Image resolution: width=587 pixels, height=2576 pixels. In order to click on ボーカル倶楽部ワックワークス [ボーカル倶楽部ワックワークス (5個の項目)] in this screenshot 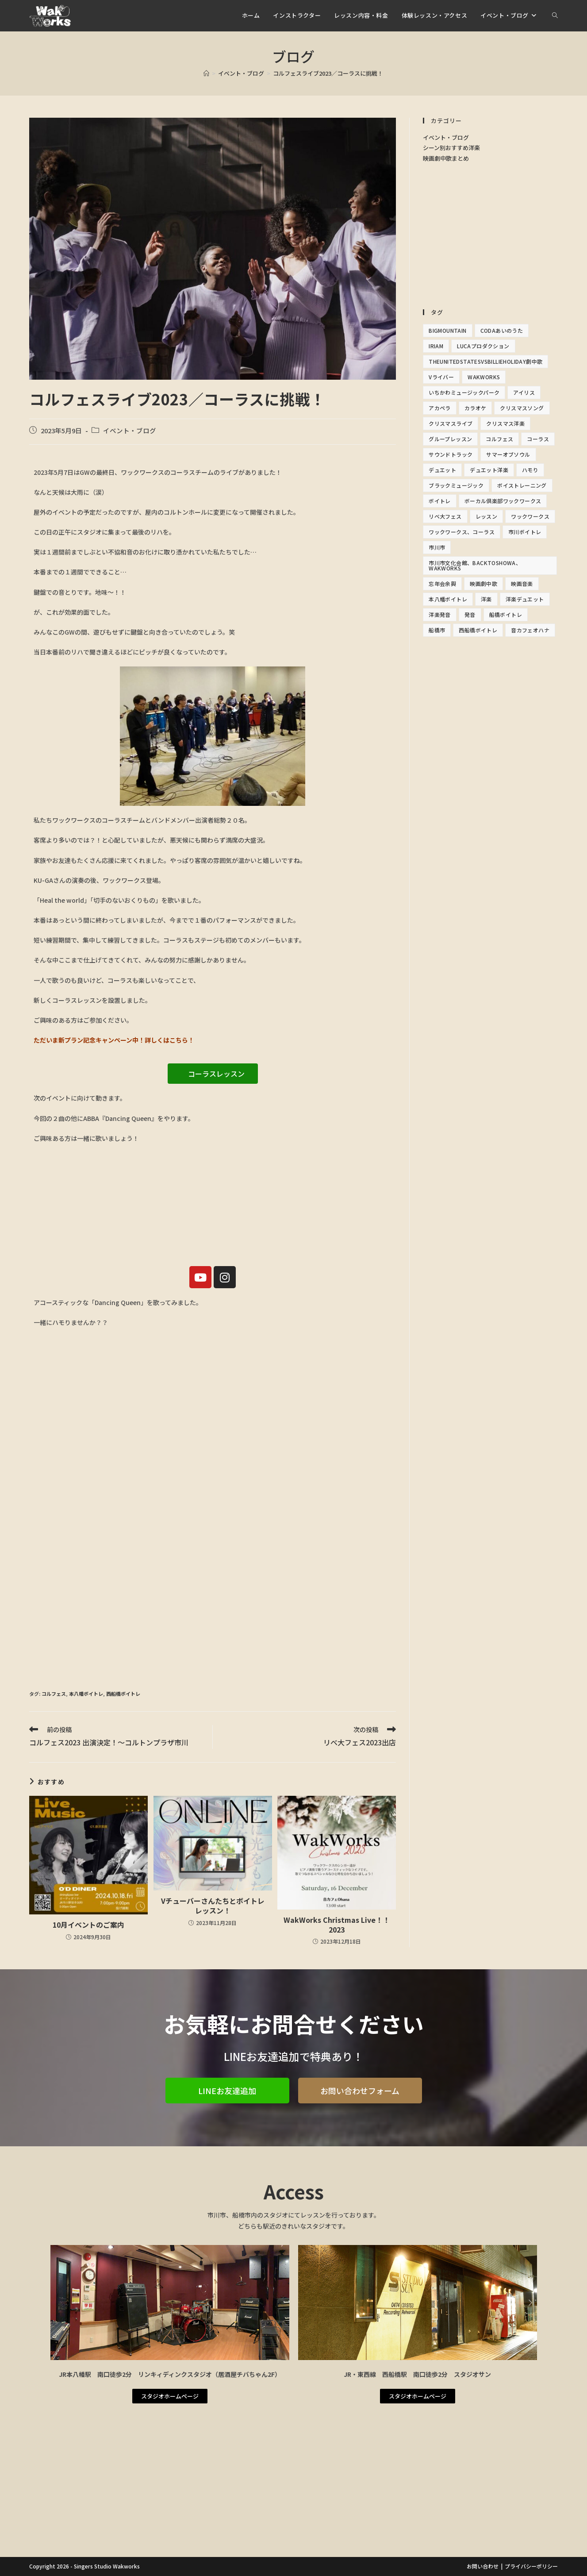, I will do `click(502, 500)`.